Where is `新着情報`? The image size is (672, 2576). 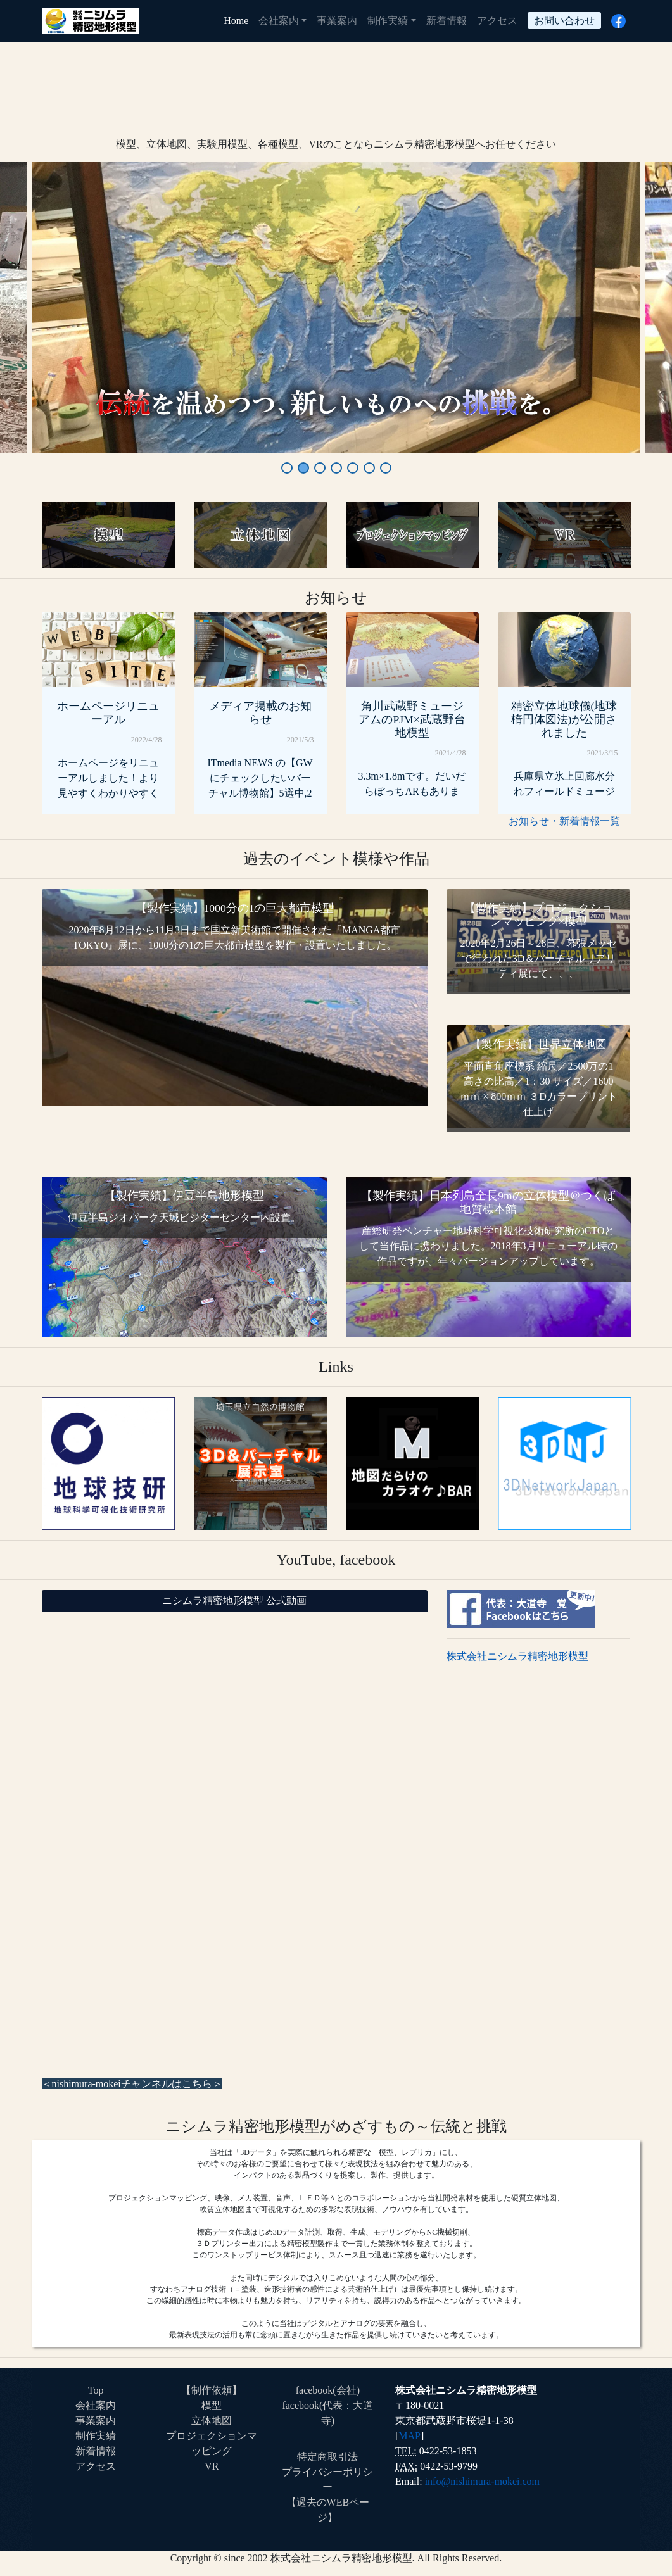
新着情報 is located at coordinates (446, 20).